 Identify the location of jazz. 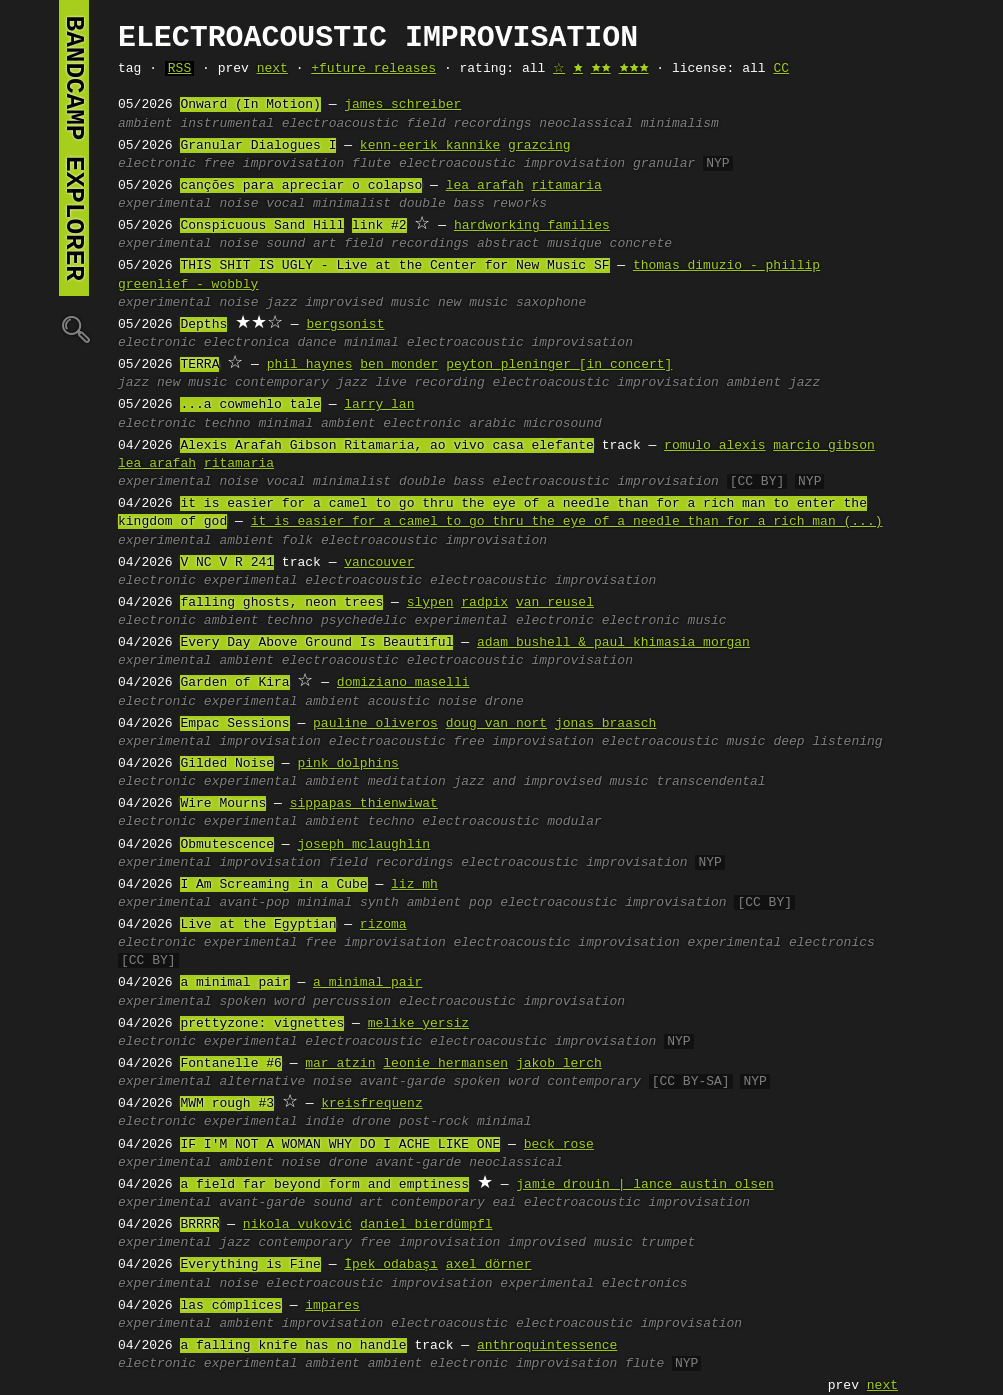
(281, 303).